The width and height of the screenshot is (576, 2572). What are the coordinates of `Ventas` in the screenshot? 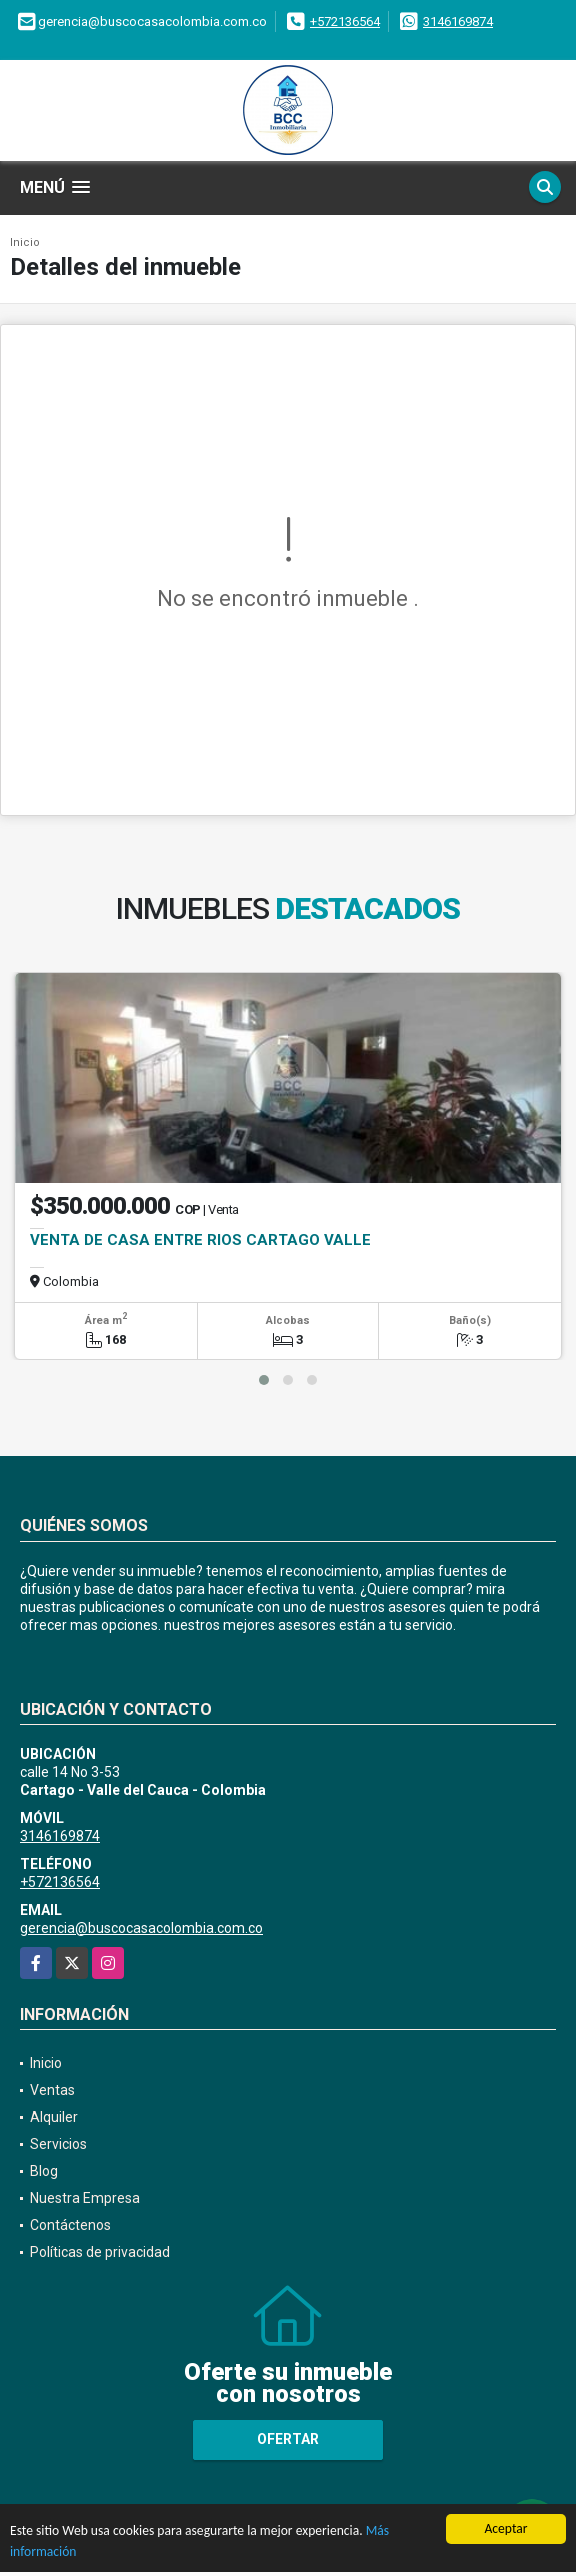 It's located at (52, 2090).